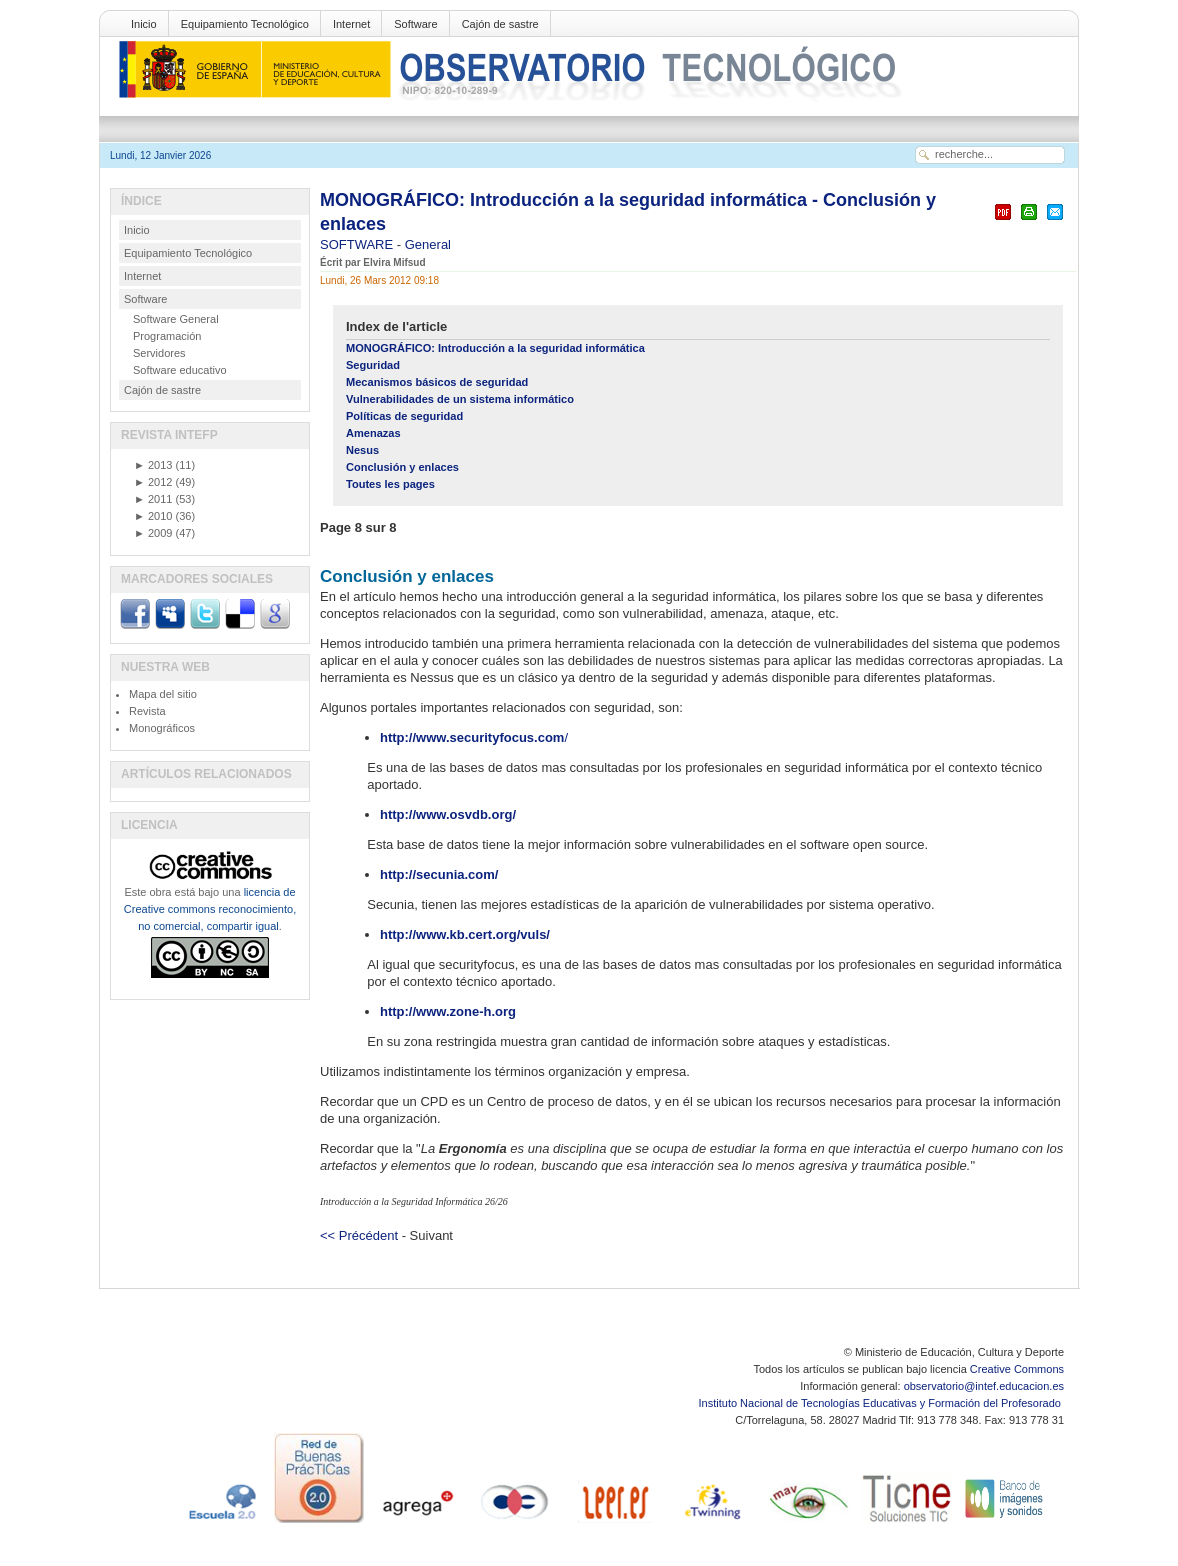 This screenshot has height=1566, width=1178. Describe the element at coordinates (153, 482) in the screenshot. I see `2012` at that location.